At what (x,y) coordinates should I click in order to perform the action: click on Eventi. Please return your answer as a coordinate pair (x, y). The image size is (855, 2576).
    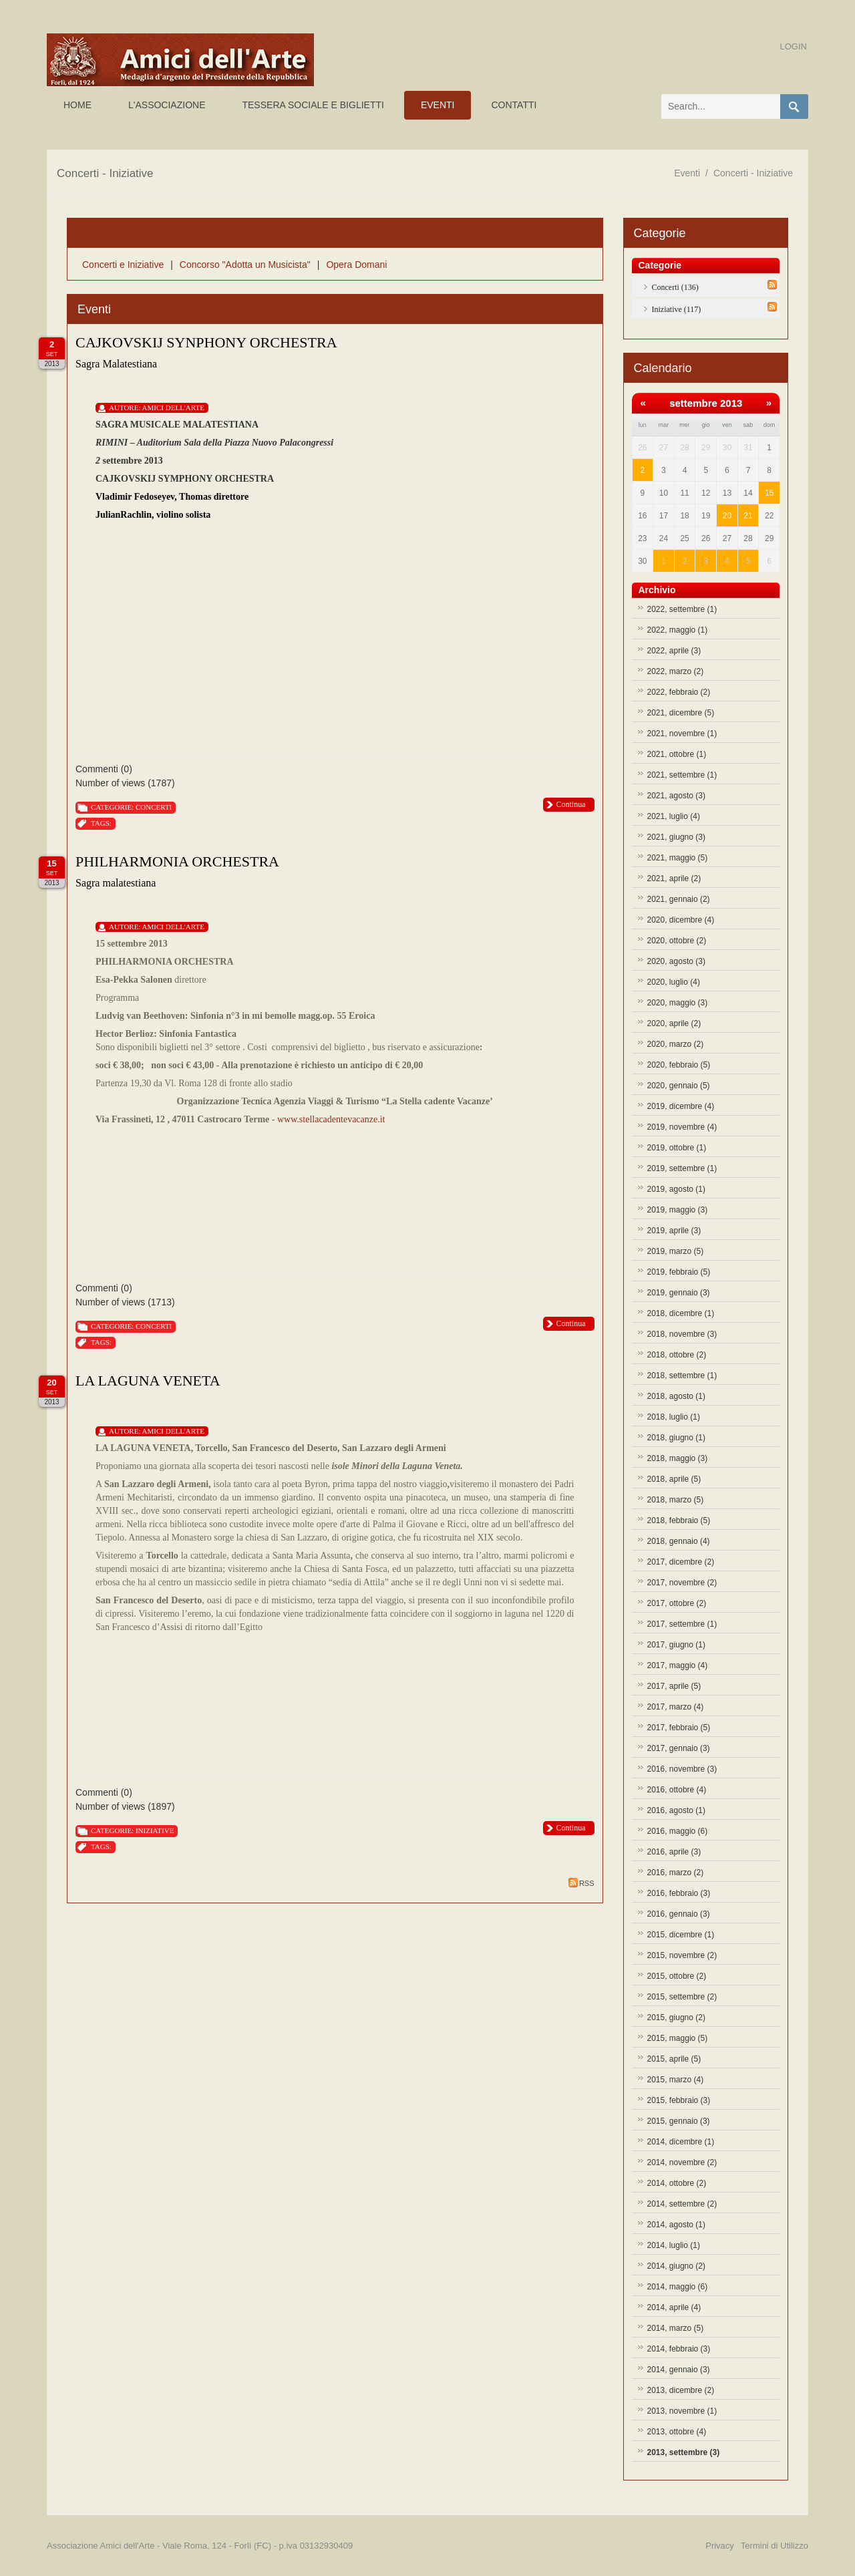
    Looking at the image, I should click on (687, 173).